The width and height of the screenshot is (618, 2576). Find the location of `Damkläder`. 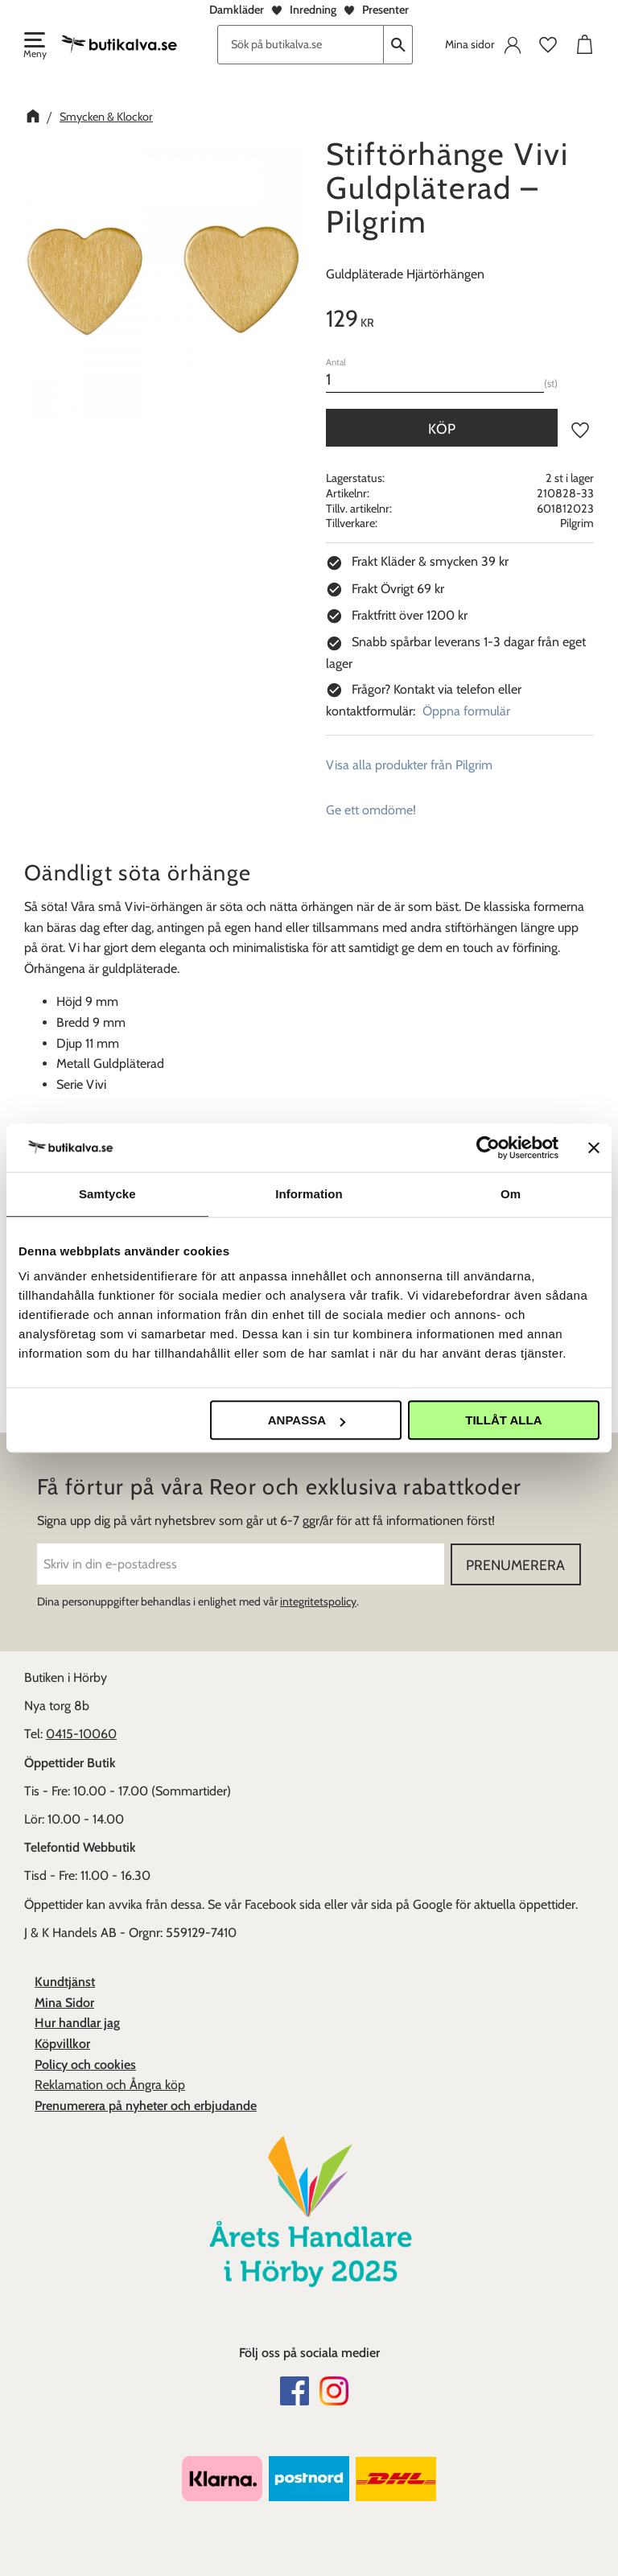

Damkläder is located at coordinates (236, 9).